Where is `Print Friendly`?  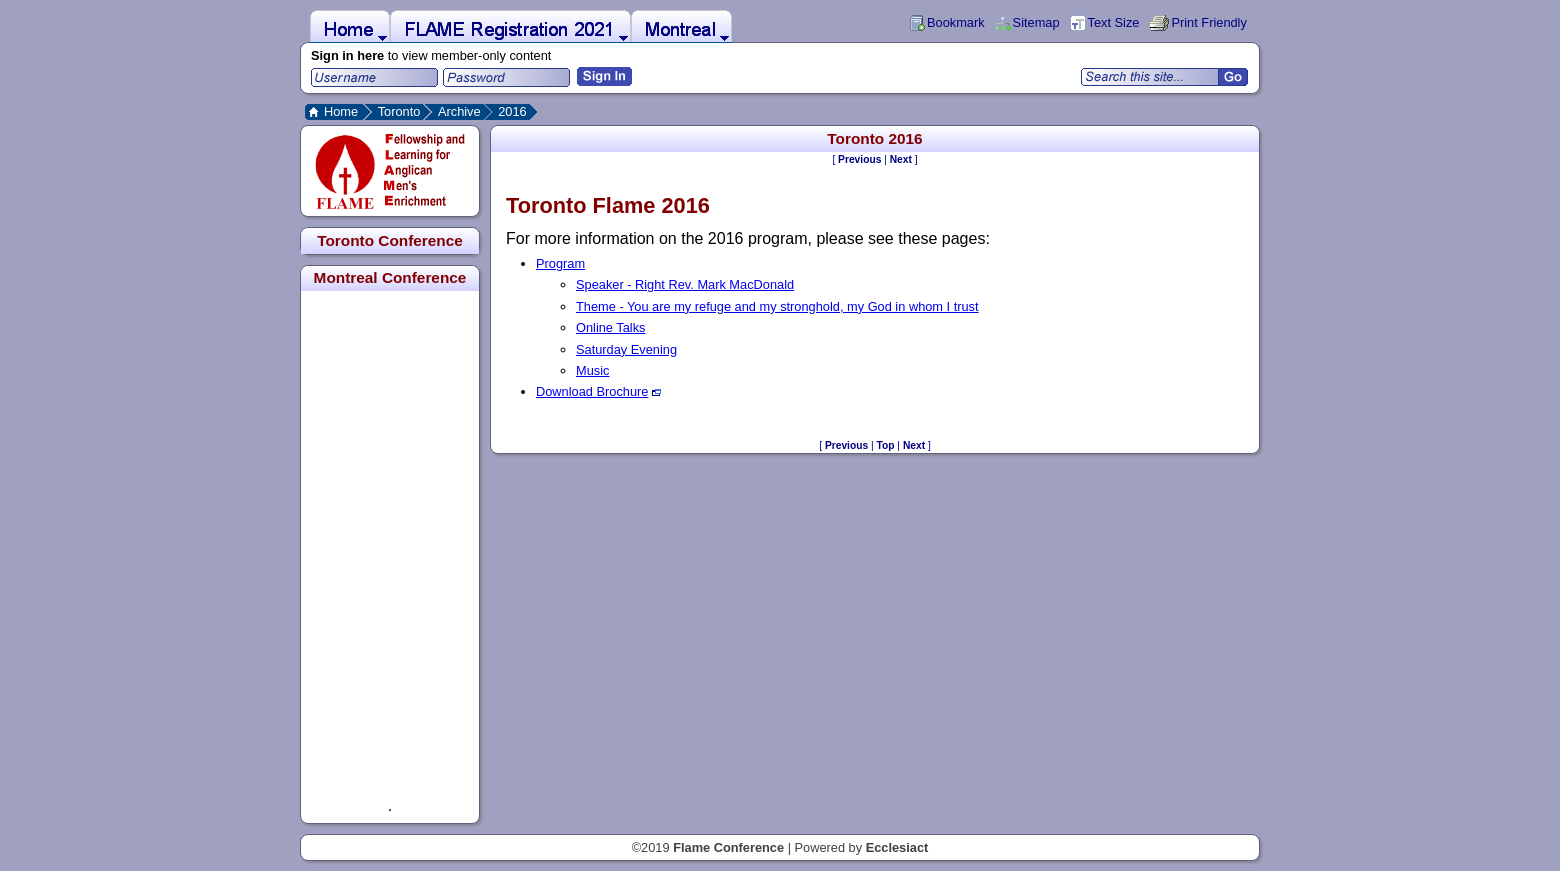
Print Friendly is located at coordinates (1208, 22).